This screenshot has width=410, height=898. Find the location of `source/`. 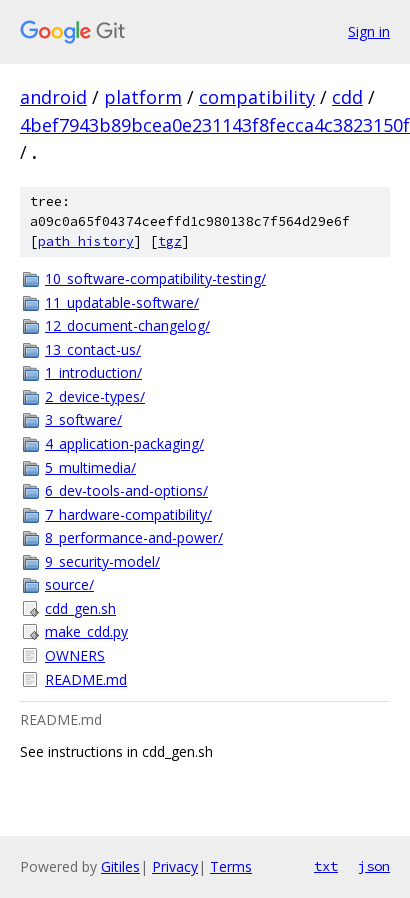

source/ is located at coordinates (69, 584).